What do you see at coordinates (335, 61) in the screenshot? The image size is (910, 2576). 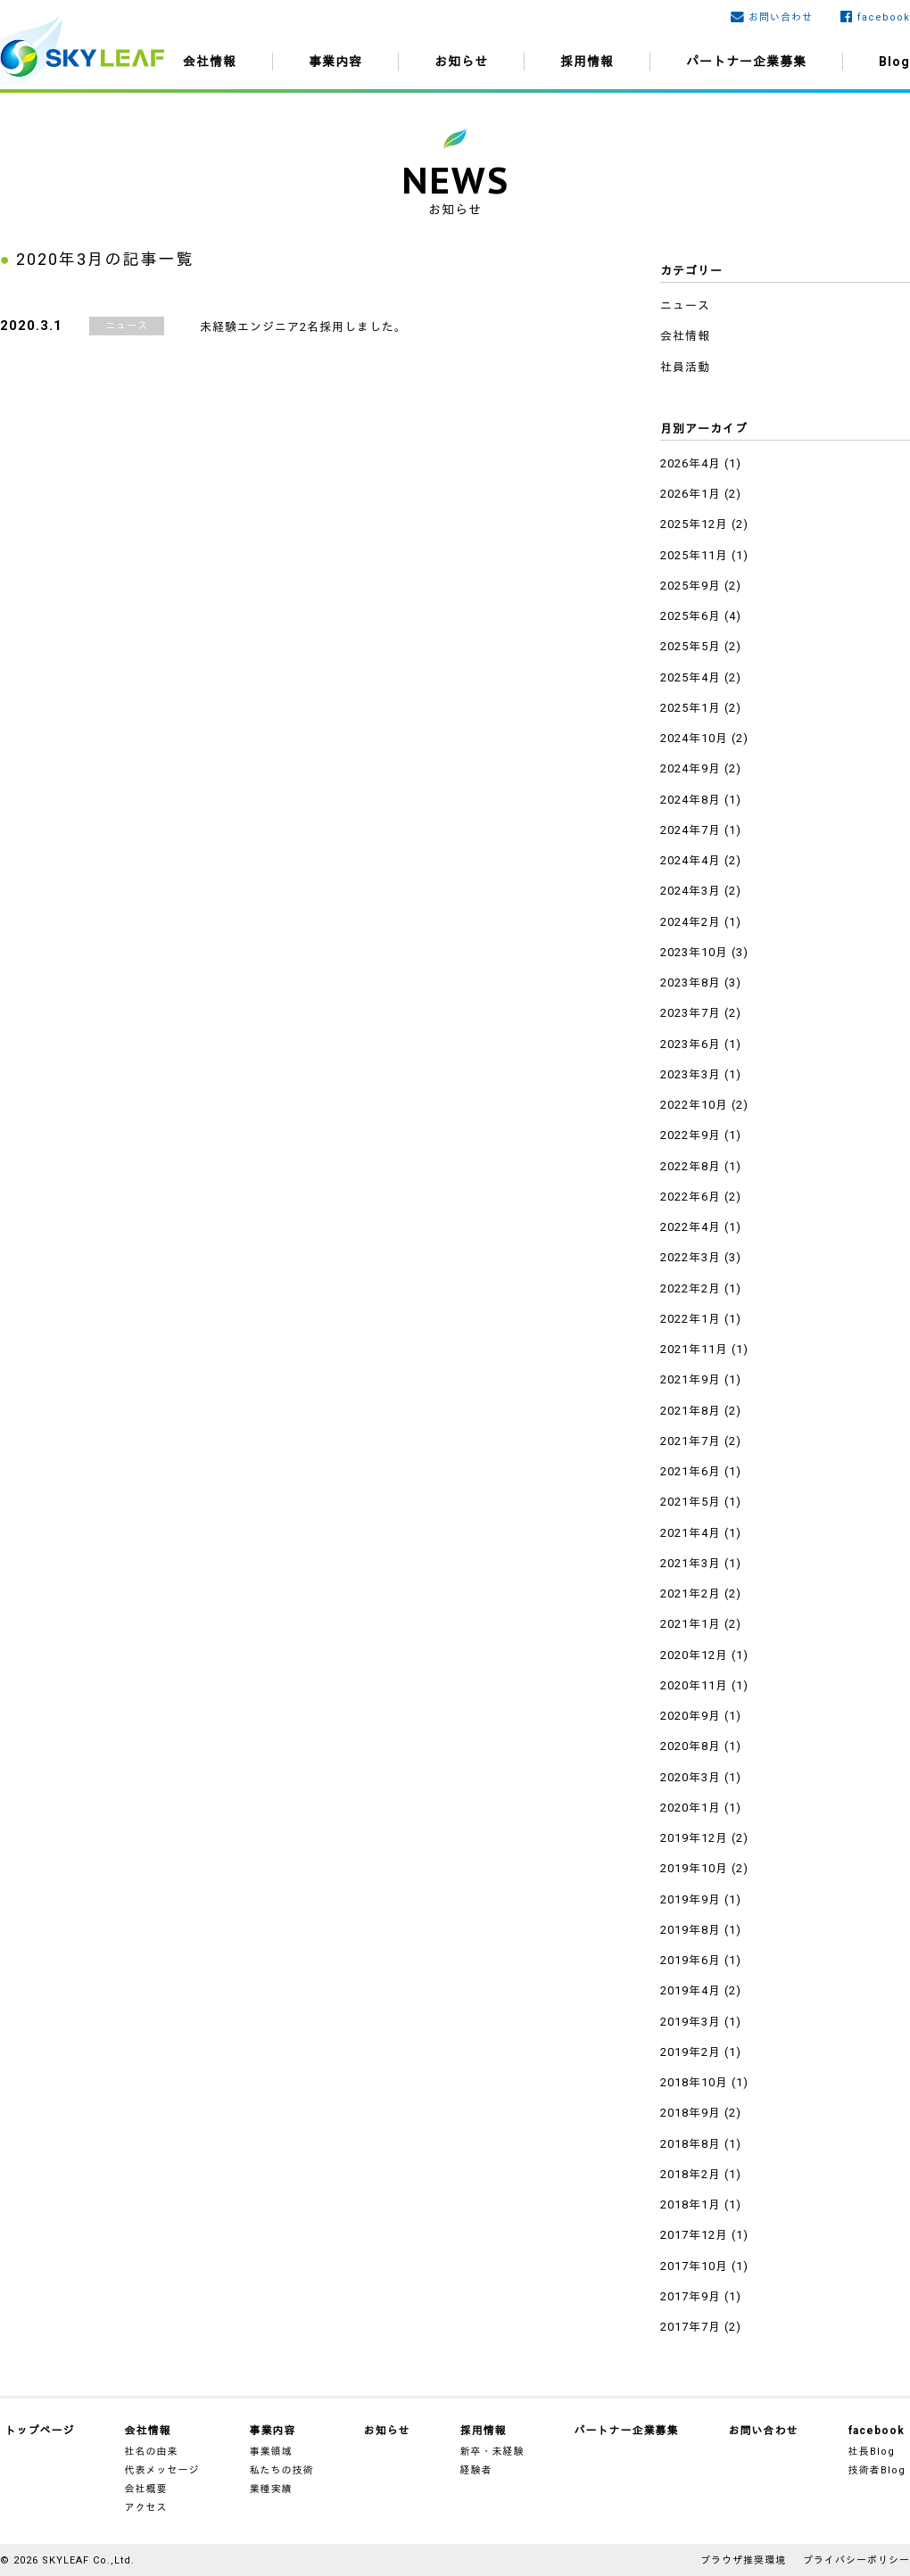 I see `事業内容` at bounding box center [335, 61].